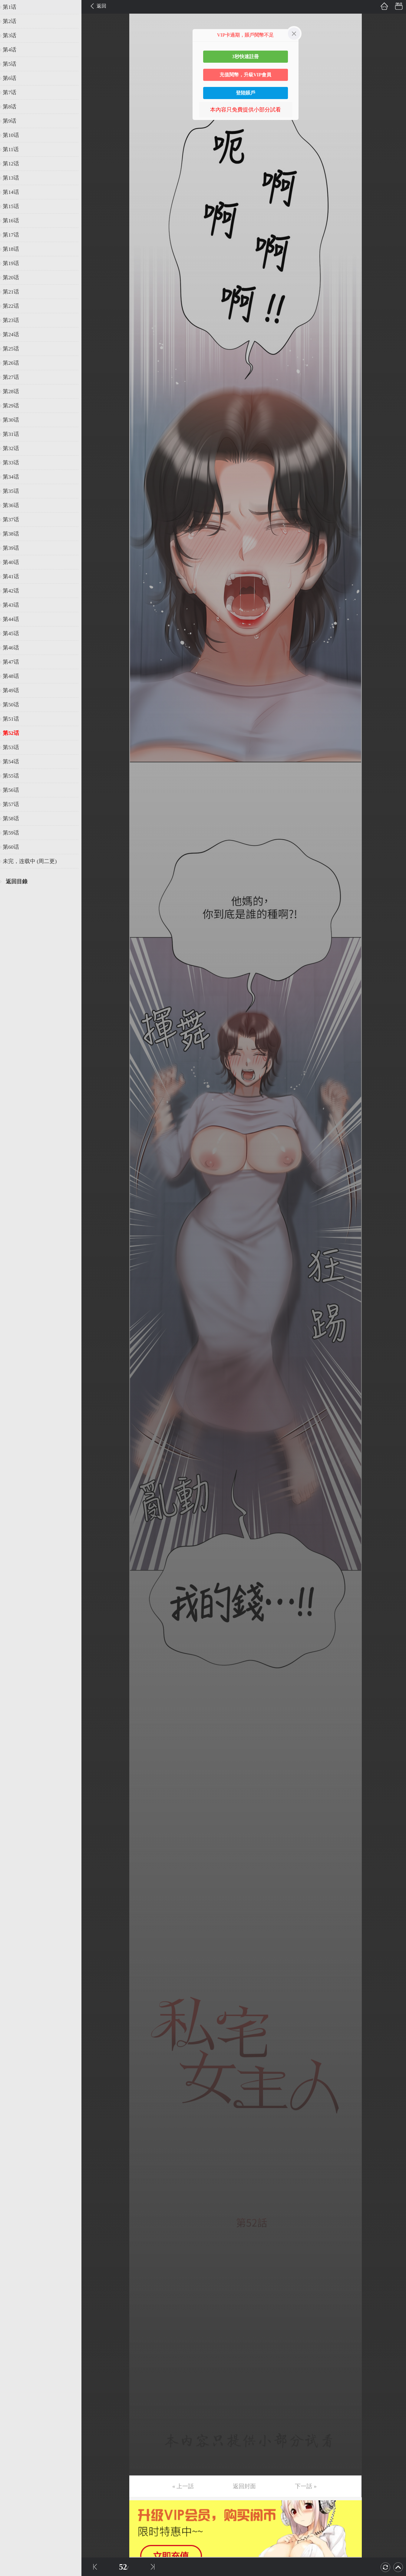 Image resolution: width=406 pixels, height=2576 pixels. What do you see at coordinates (14, 320) in the screenshot?
I see `第23话` at bounding box center [14, 320].